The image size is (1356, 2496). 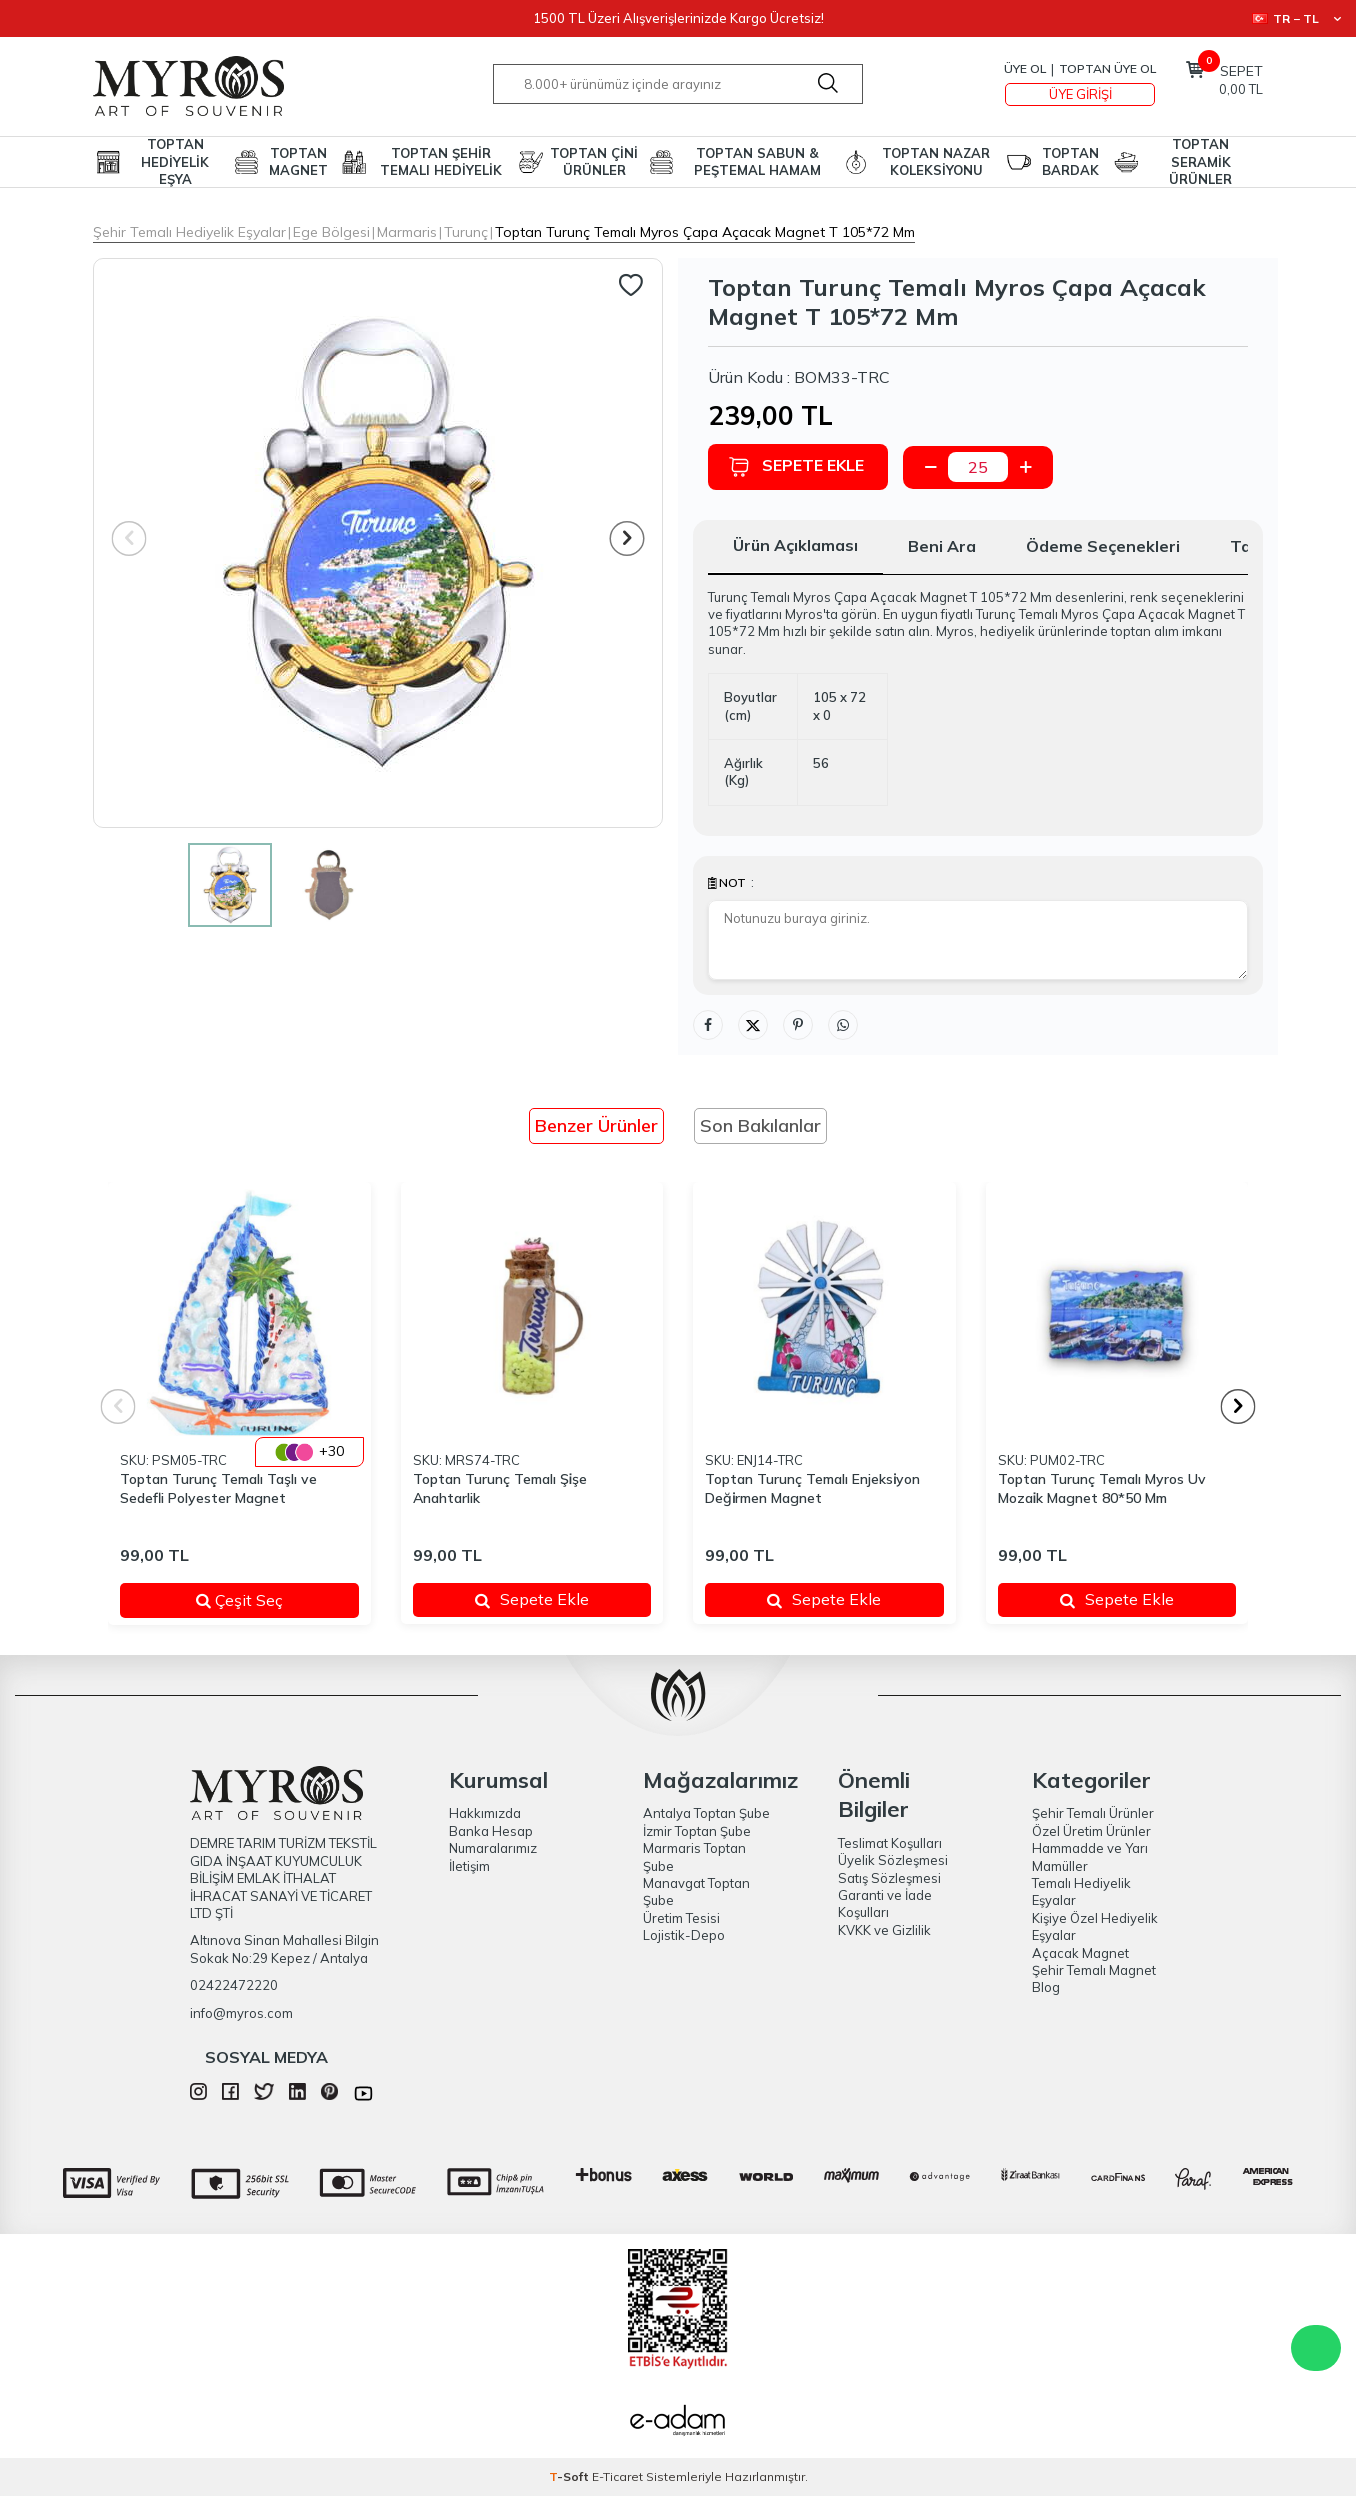 I want to click on TOPTAN BARDAK, so click(x=1070, y=161).